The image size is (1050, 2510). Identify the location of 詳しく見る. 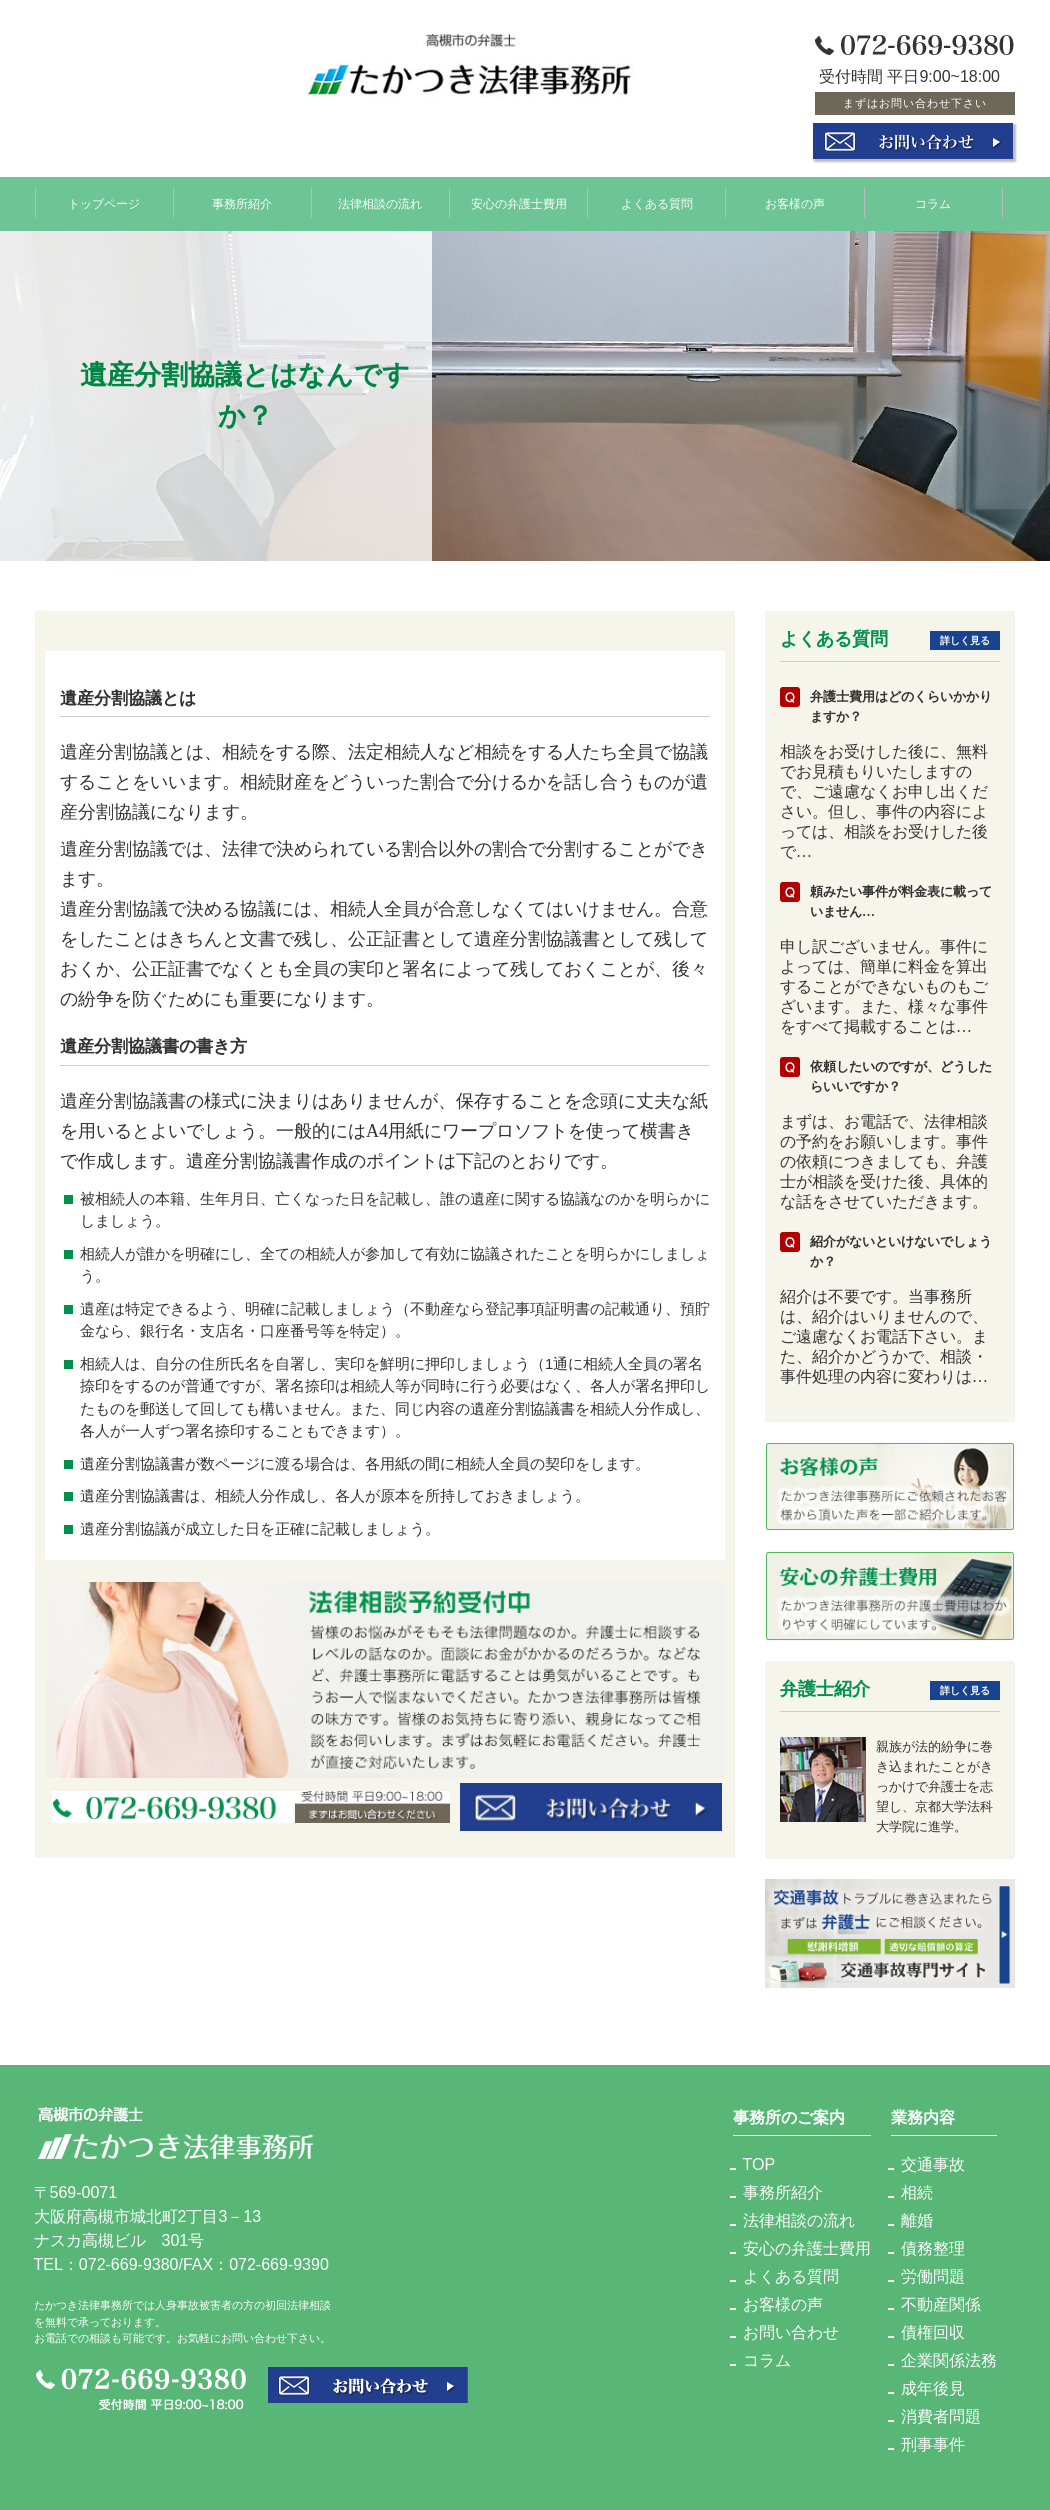
(965, 640).